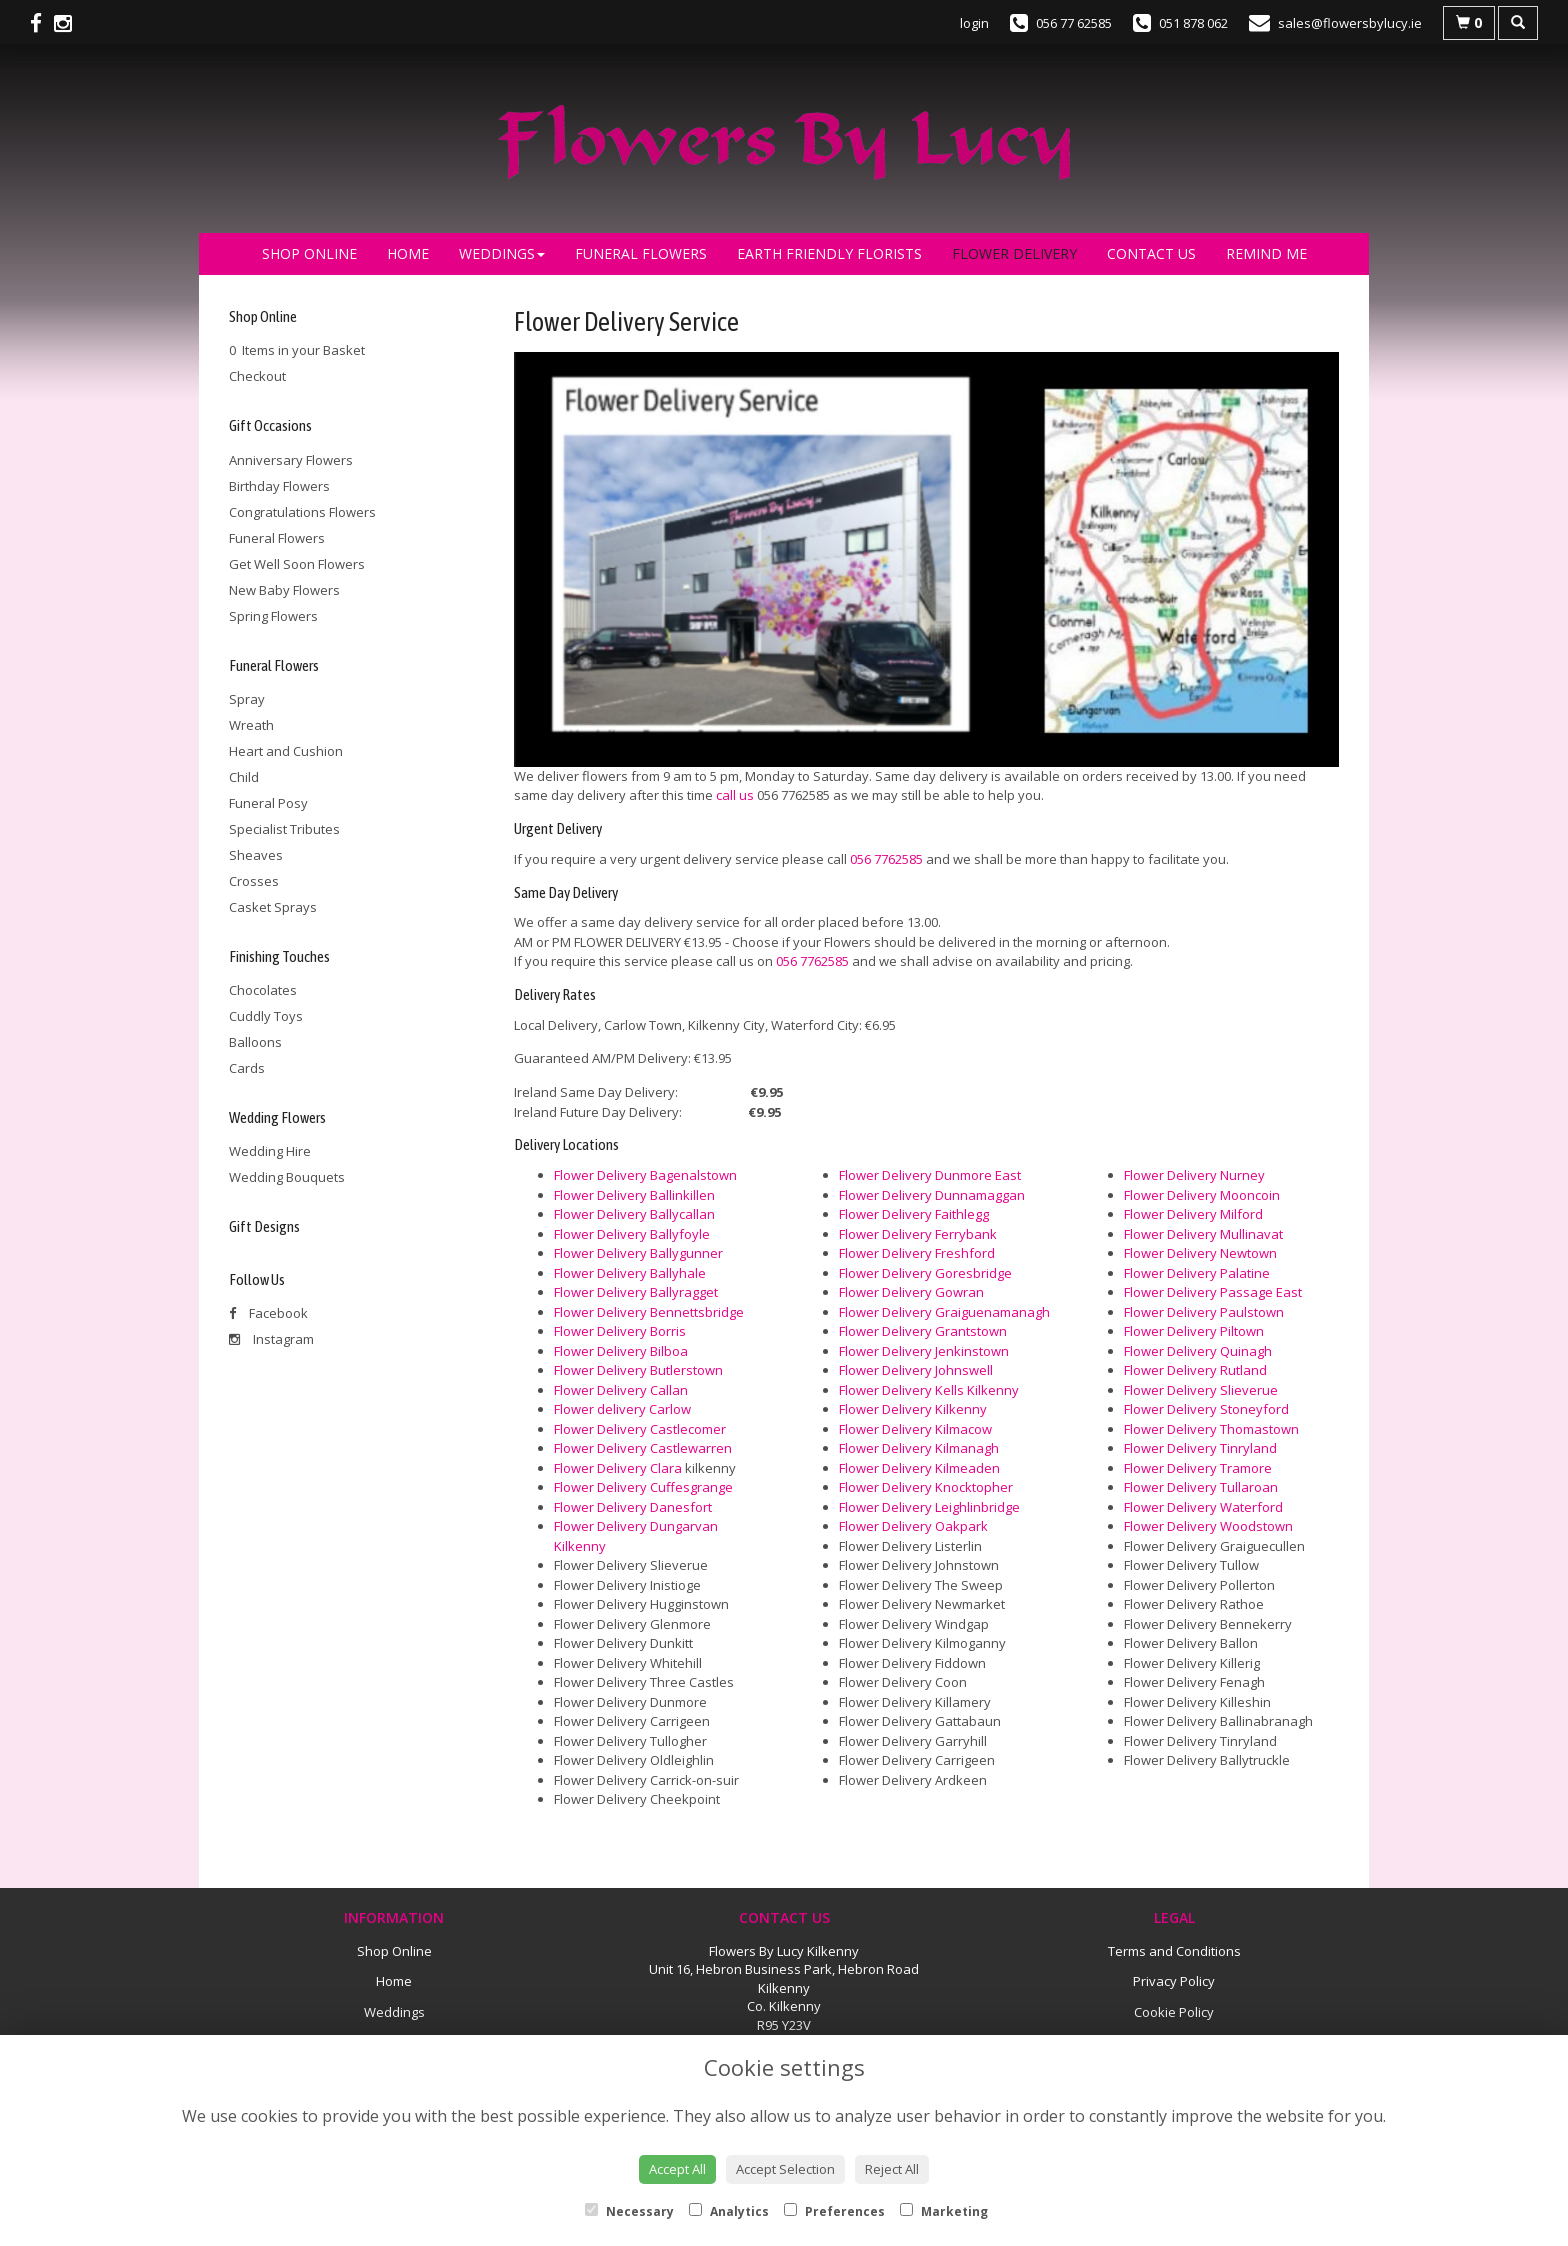 This screenshot has height=2246, width=1568. I want to click on Flower Delivery Ballyhale, so click(630, 1273).